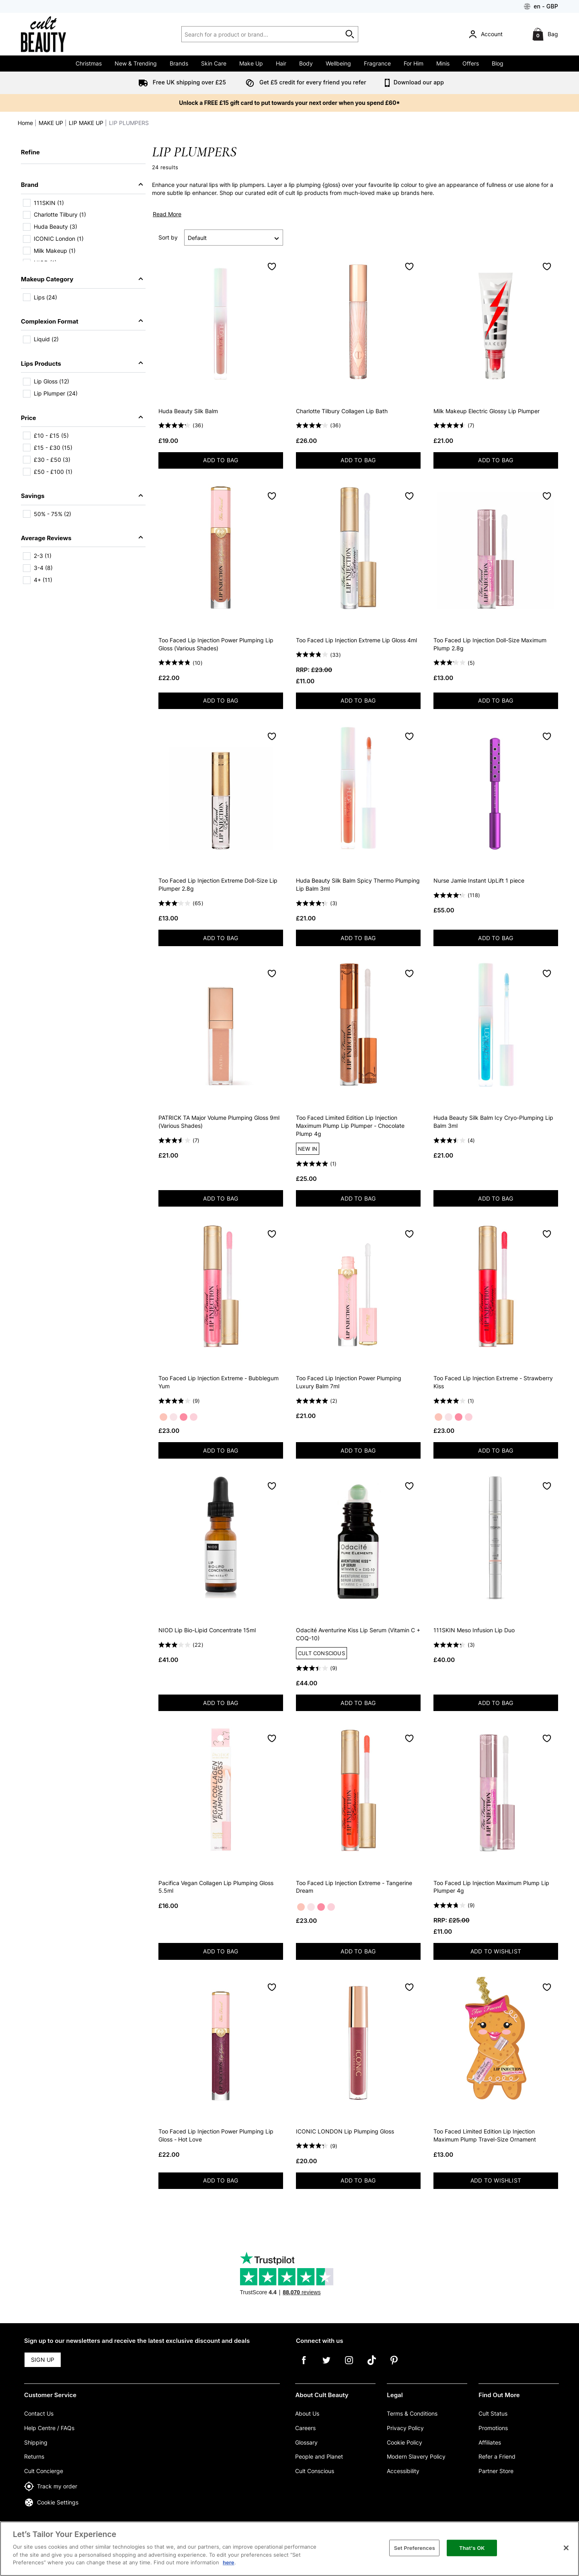  Describe the element at coordinates (306, 63) in the screenshot. I see `Body` at that location.